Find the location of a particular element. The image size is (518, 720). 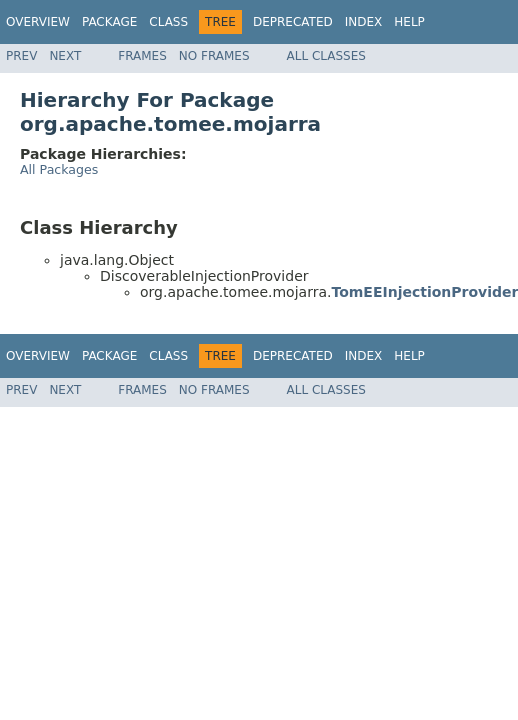

All Classes is located at coordinates (326, 56).